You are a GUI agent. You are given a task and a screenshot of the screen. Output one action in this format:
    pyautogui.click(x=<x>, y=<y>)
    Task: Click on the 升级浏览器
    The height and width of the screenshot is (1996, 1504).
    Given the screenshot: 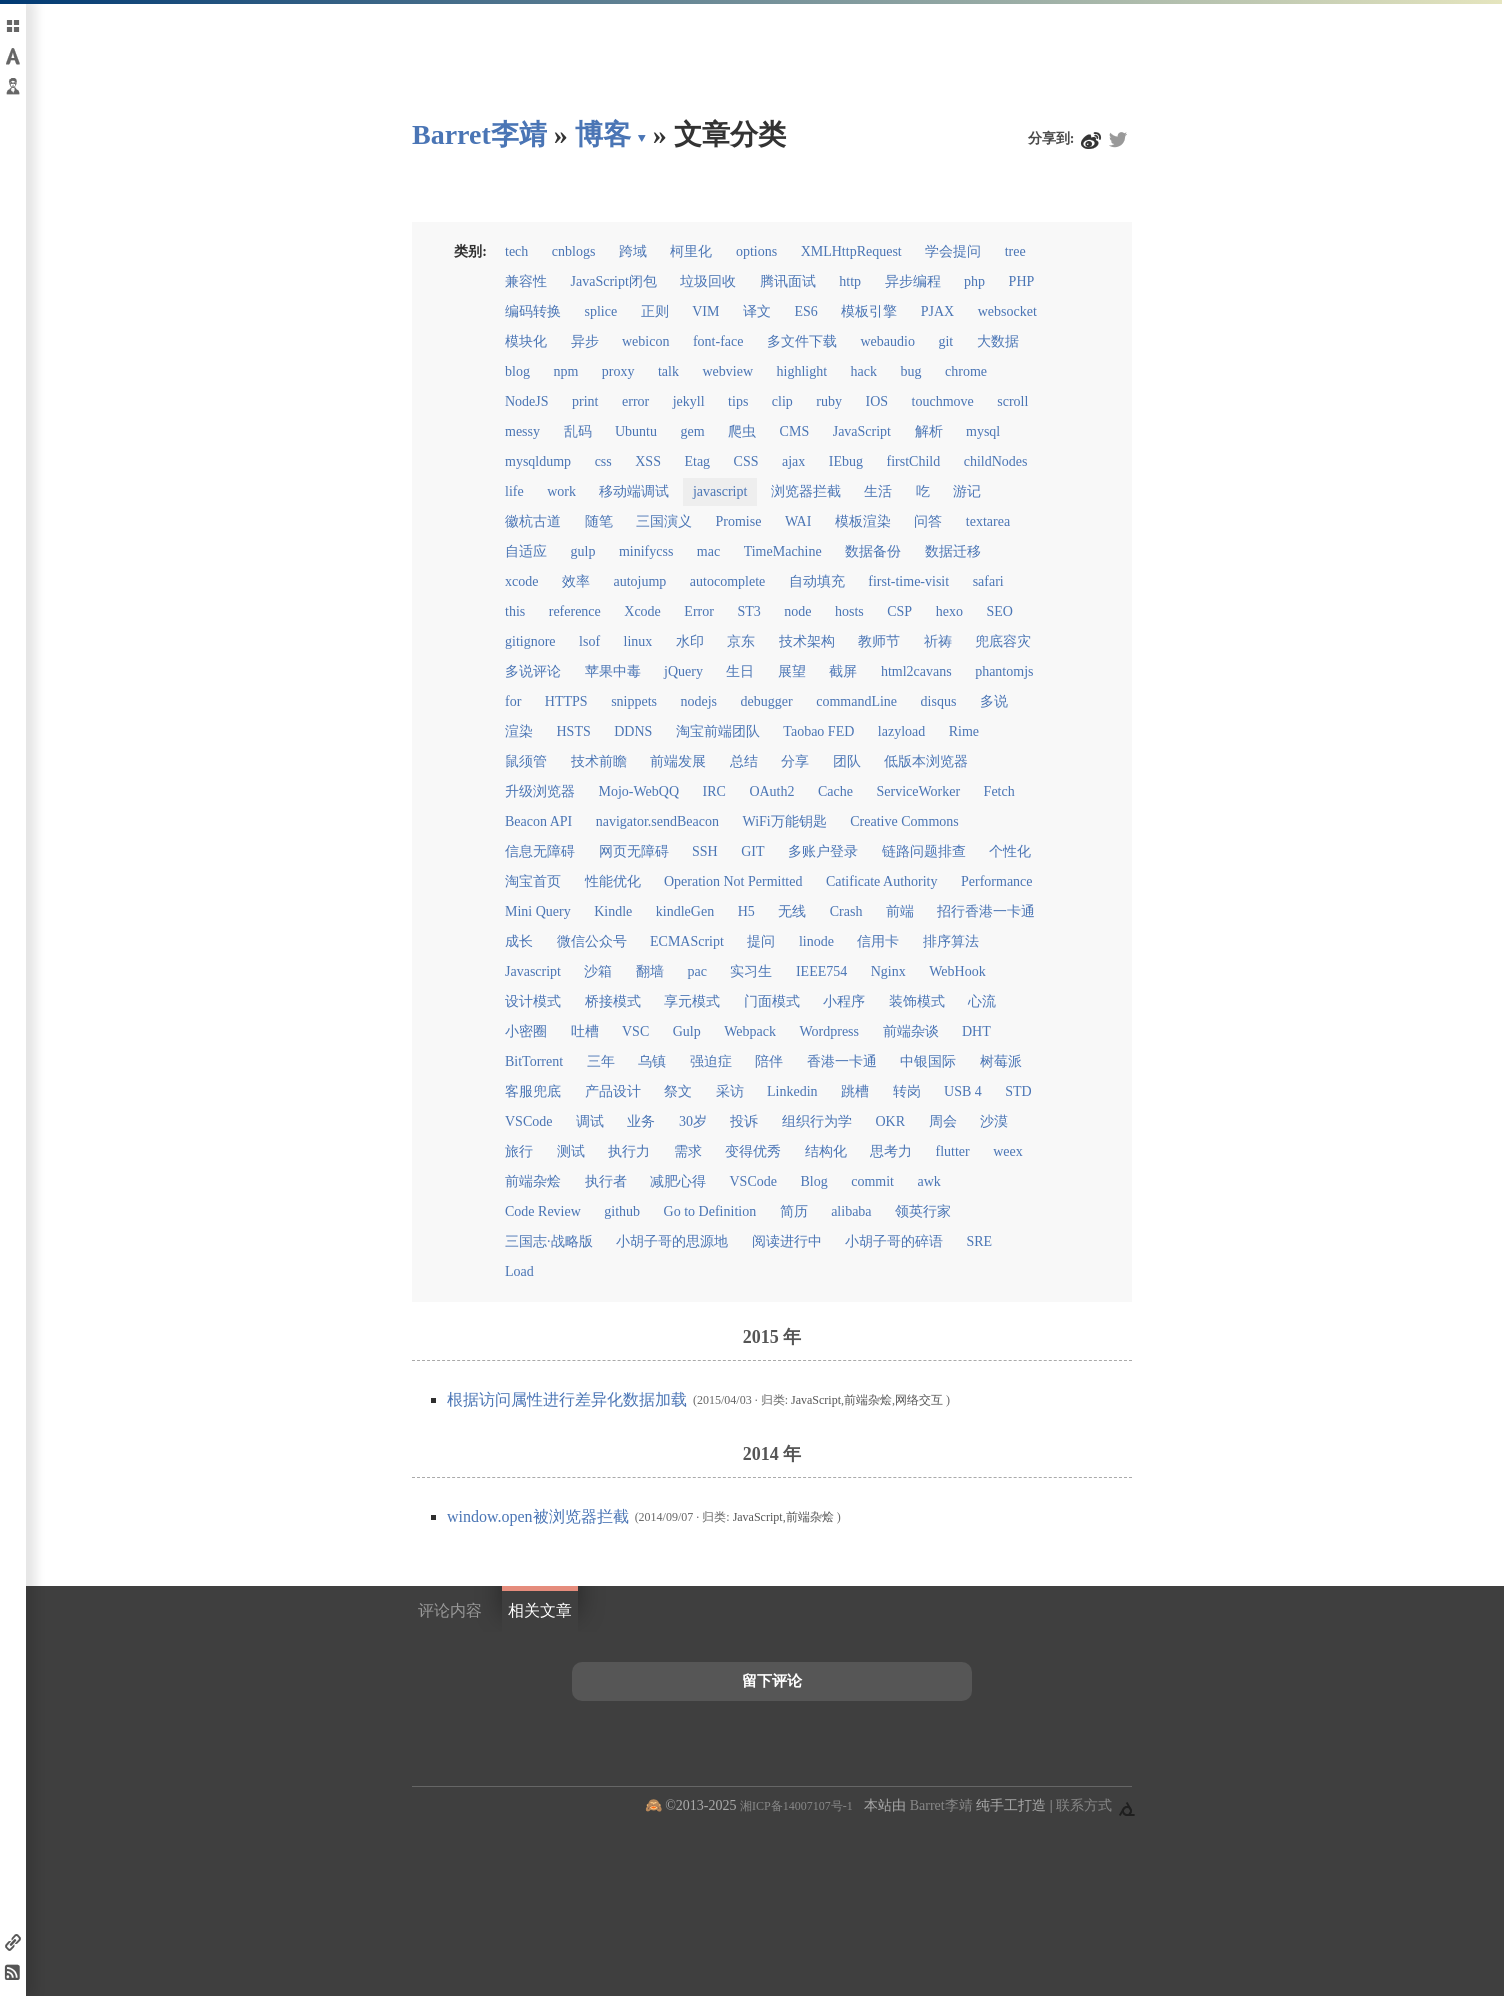 What is the action you would take?
    pyautogui.click(x=540, y=791)
    